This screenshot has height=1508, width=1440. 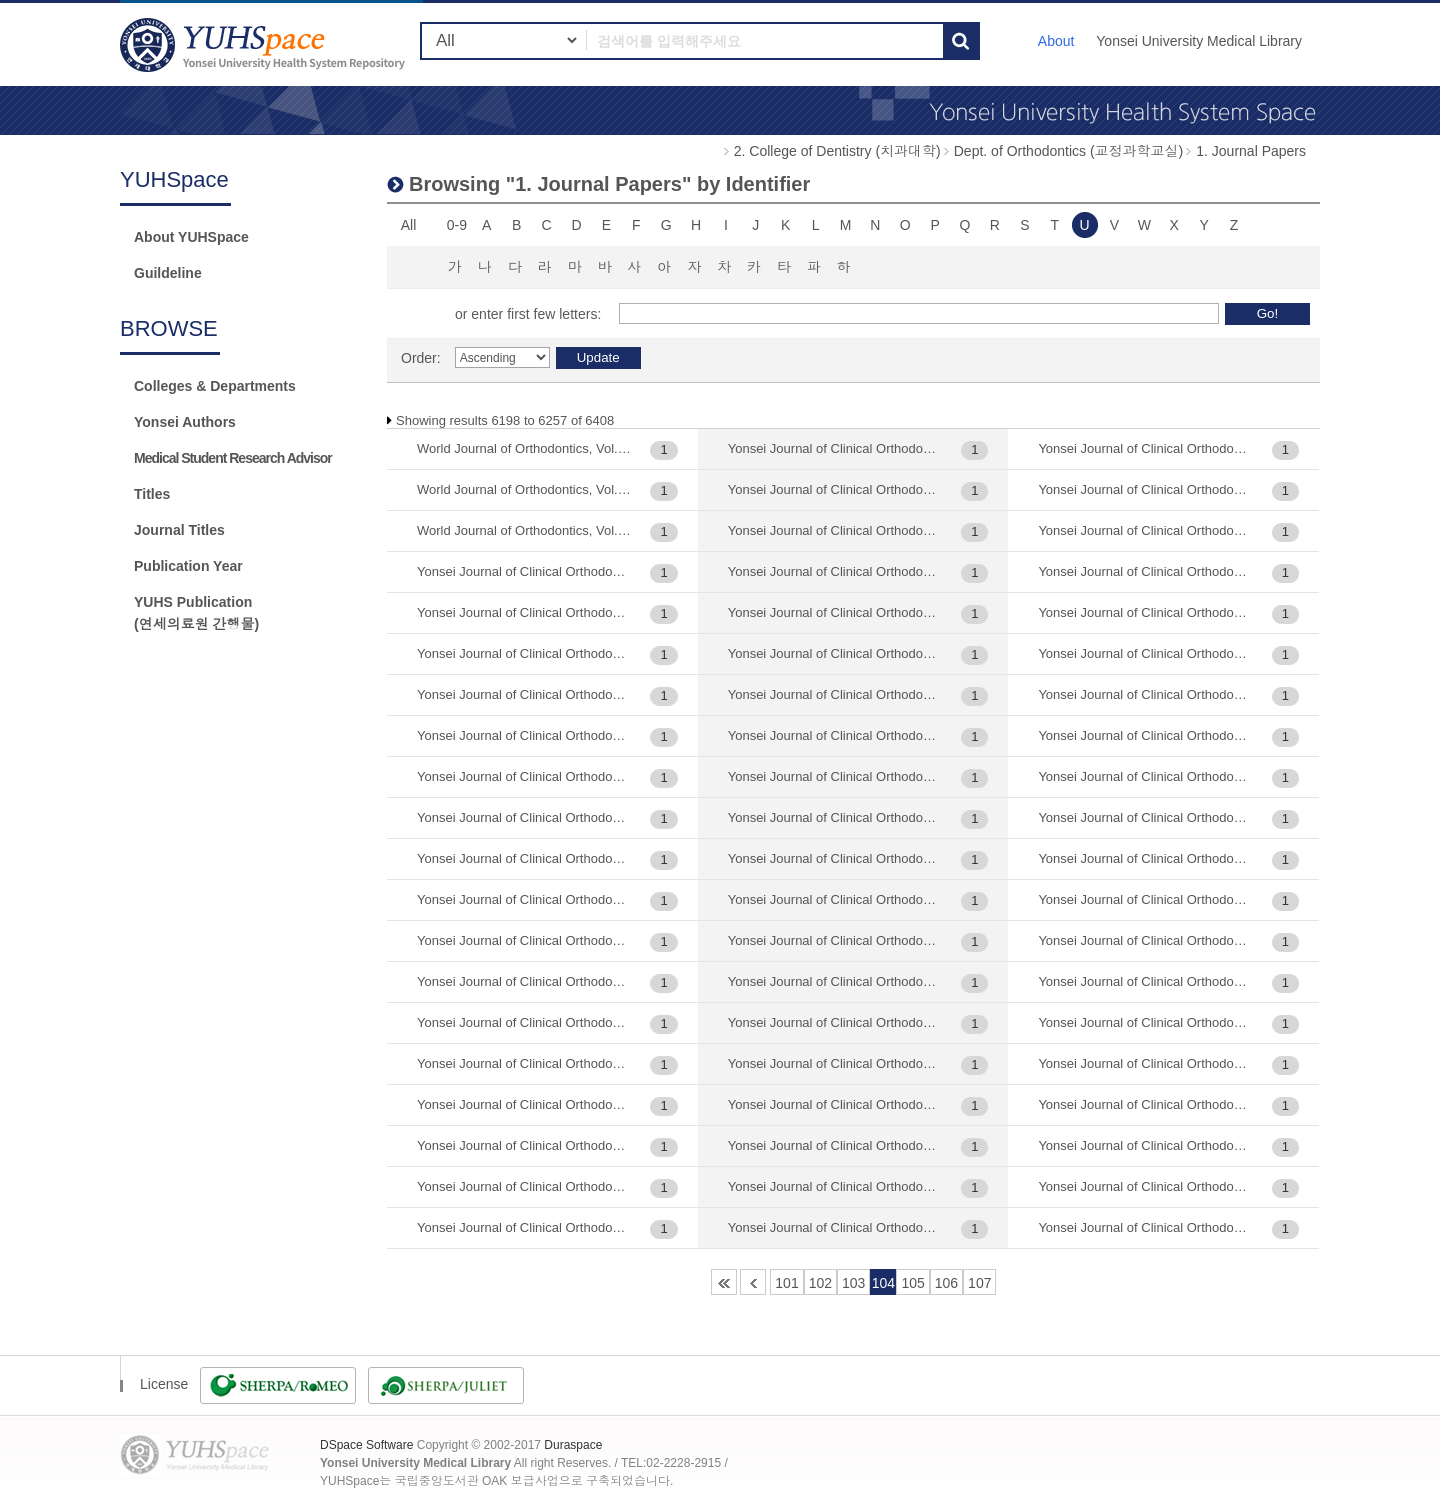 I want to click on Yonsei Journal of Clinical Orthodontics (연세임상교정), Vol.1994 : 57-62, 1994-06, so click(x=835, y=817).